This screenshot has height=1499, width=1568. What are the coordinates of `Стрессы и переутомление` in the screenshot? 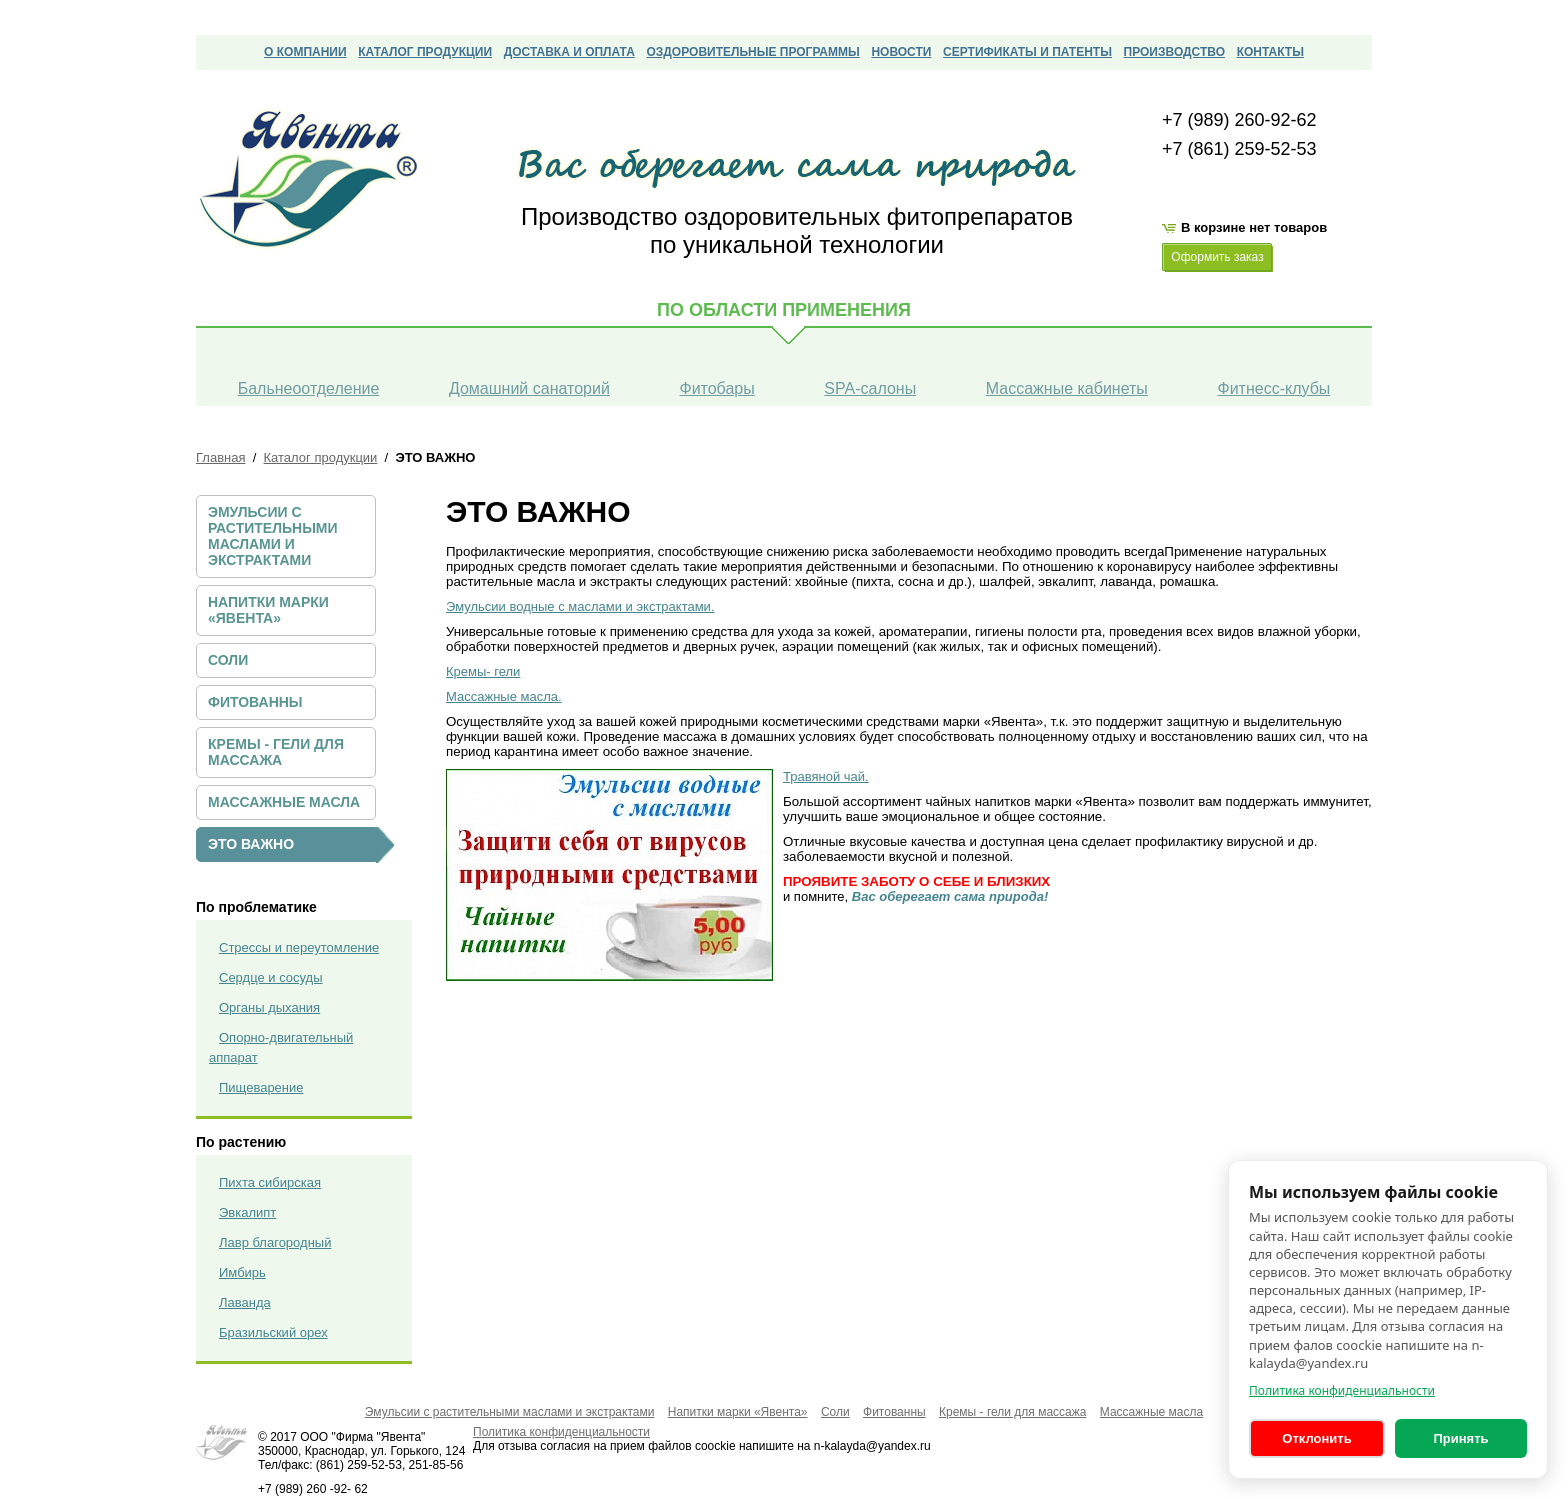 It's located at (299, 947).